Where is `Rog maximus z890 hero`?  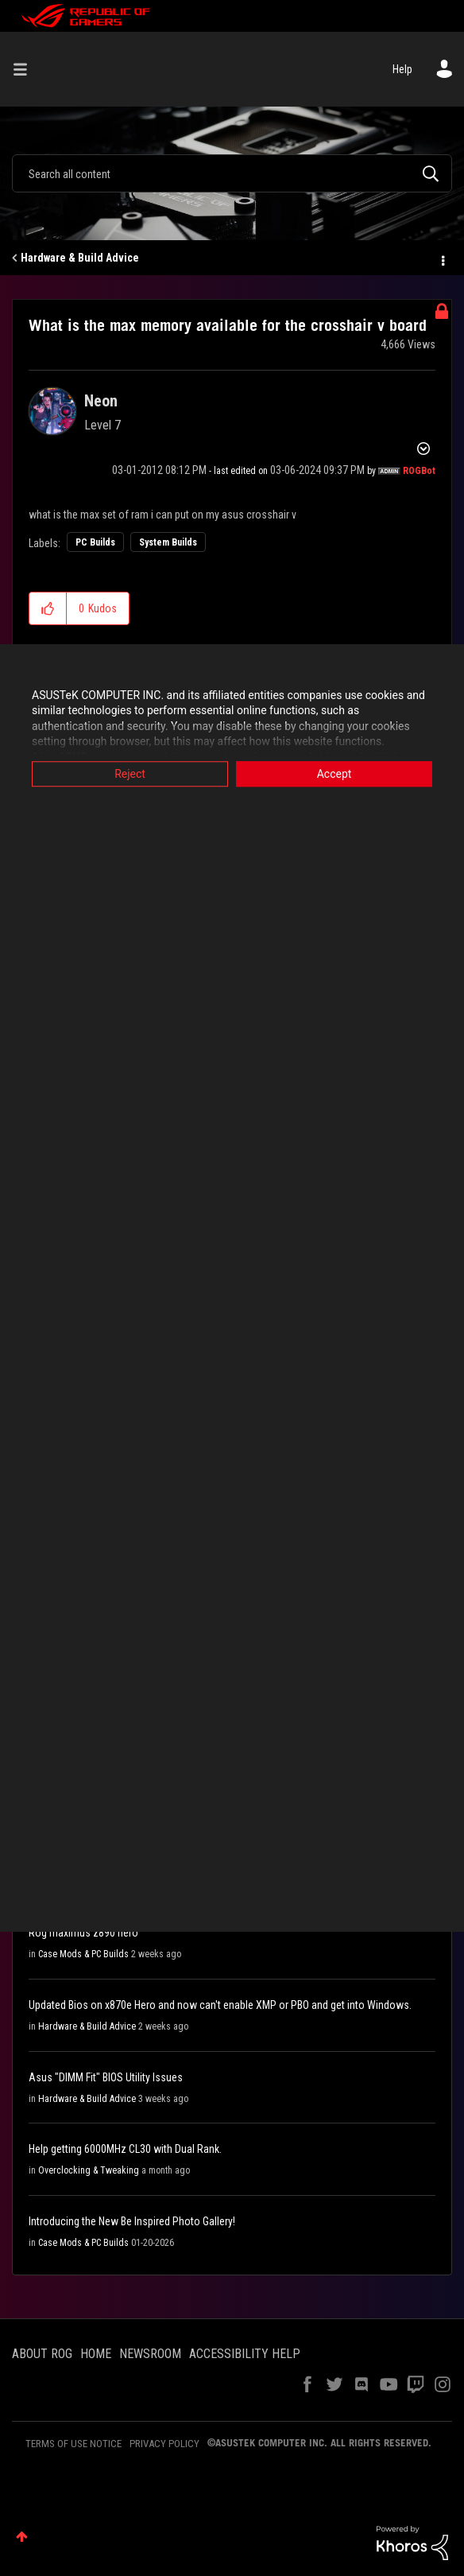 Rog maximus z890 hero is located at coordinates (83, 1932).